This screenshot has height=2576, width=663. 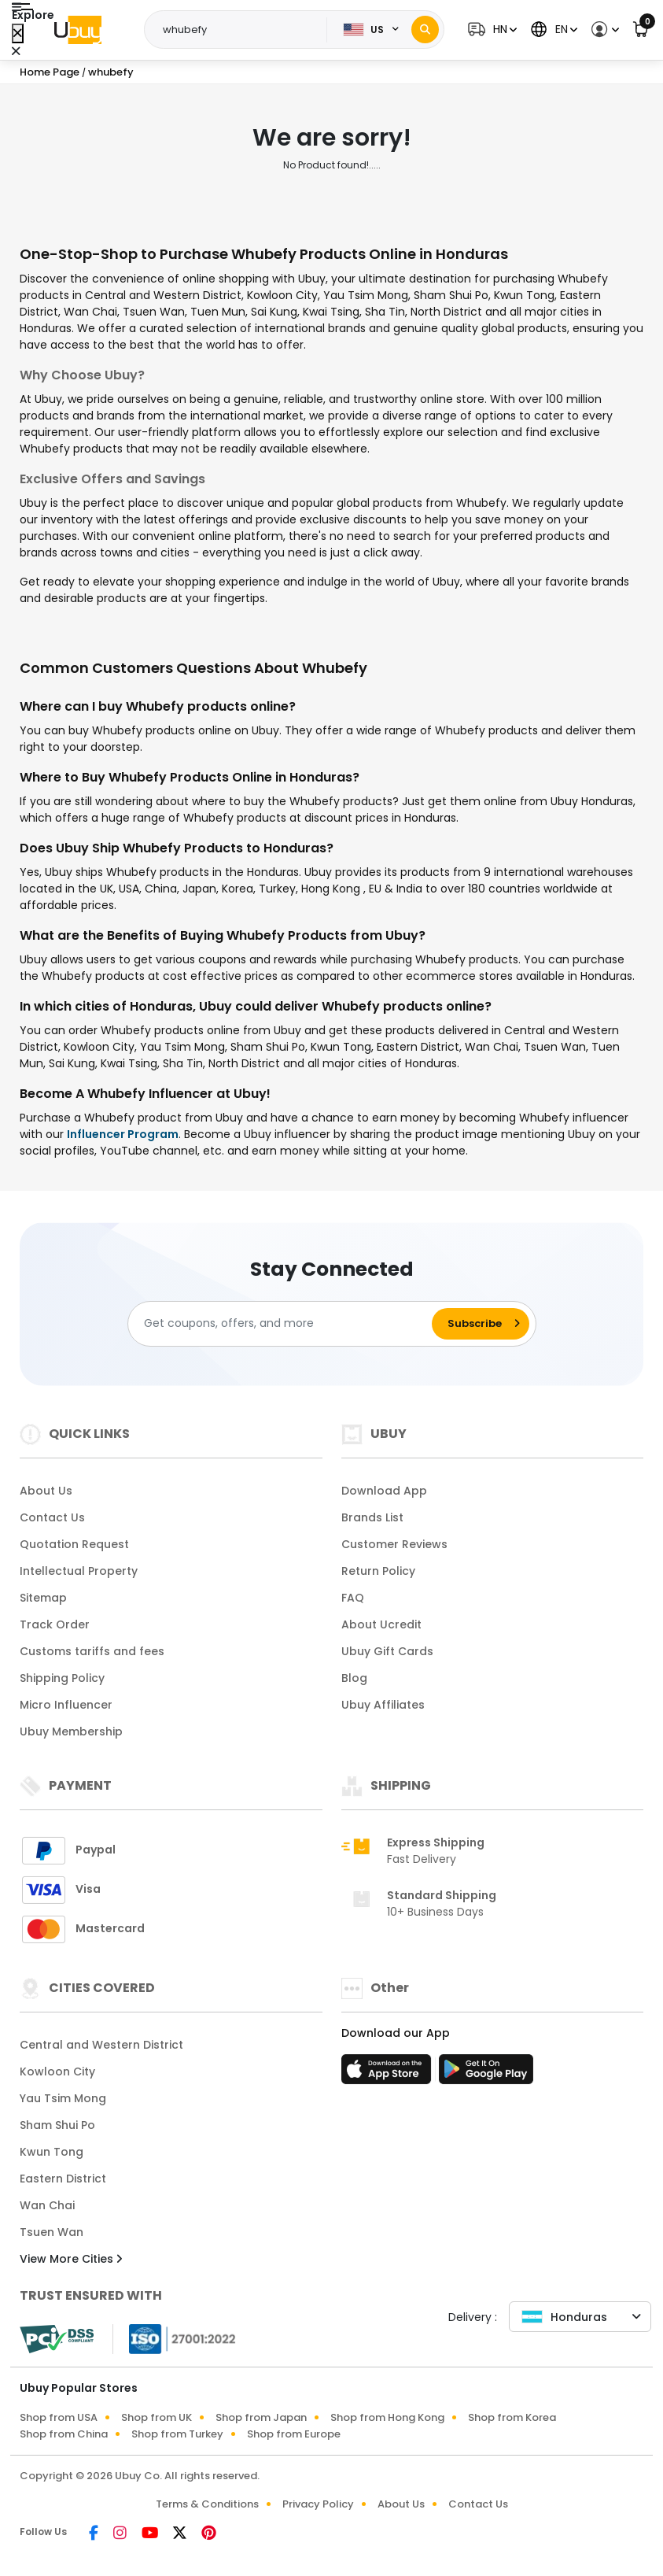 I want to click on Return Policy, so click(x=378, y=1571).